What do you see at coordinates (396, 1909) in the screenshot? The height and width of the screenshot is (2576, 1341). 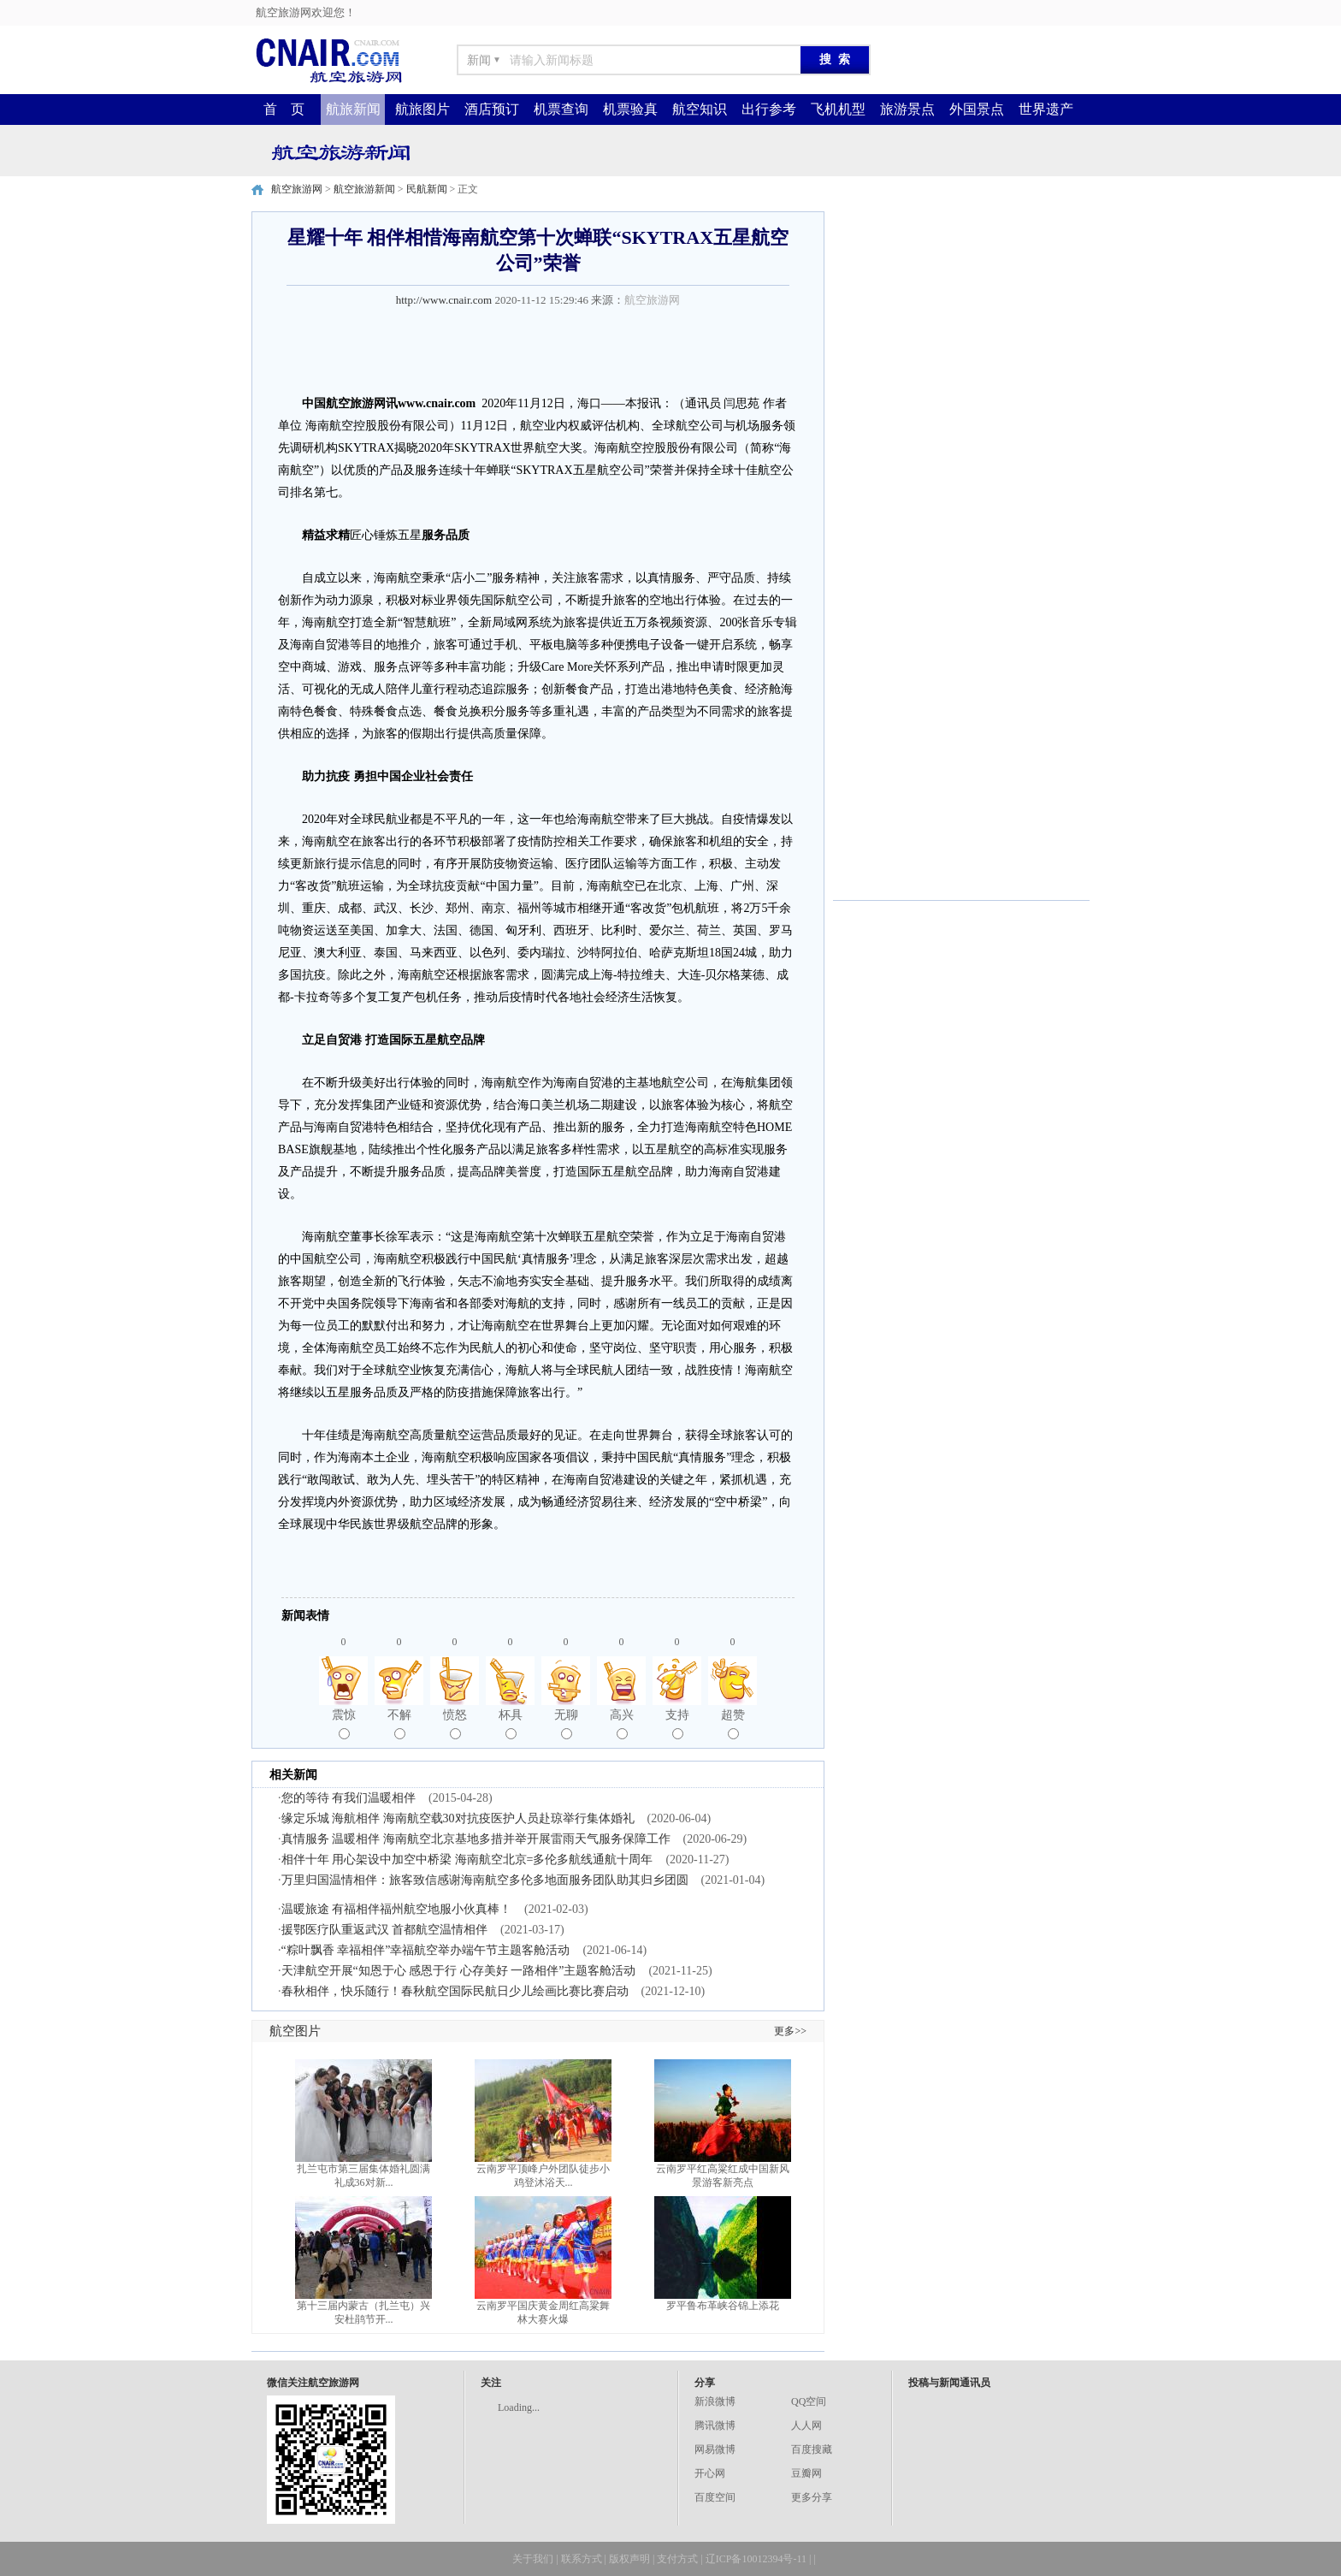 I see `温暖旅途 有福相伴福州航空地服小伙真棒！` at bounding box center [396, 1909].